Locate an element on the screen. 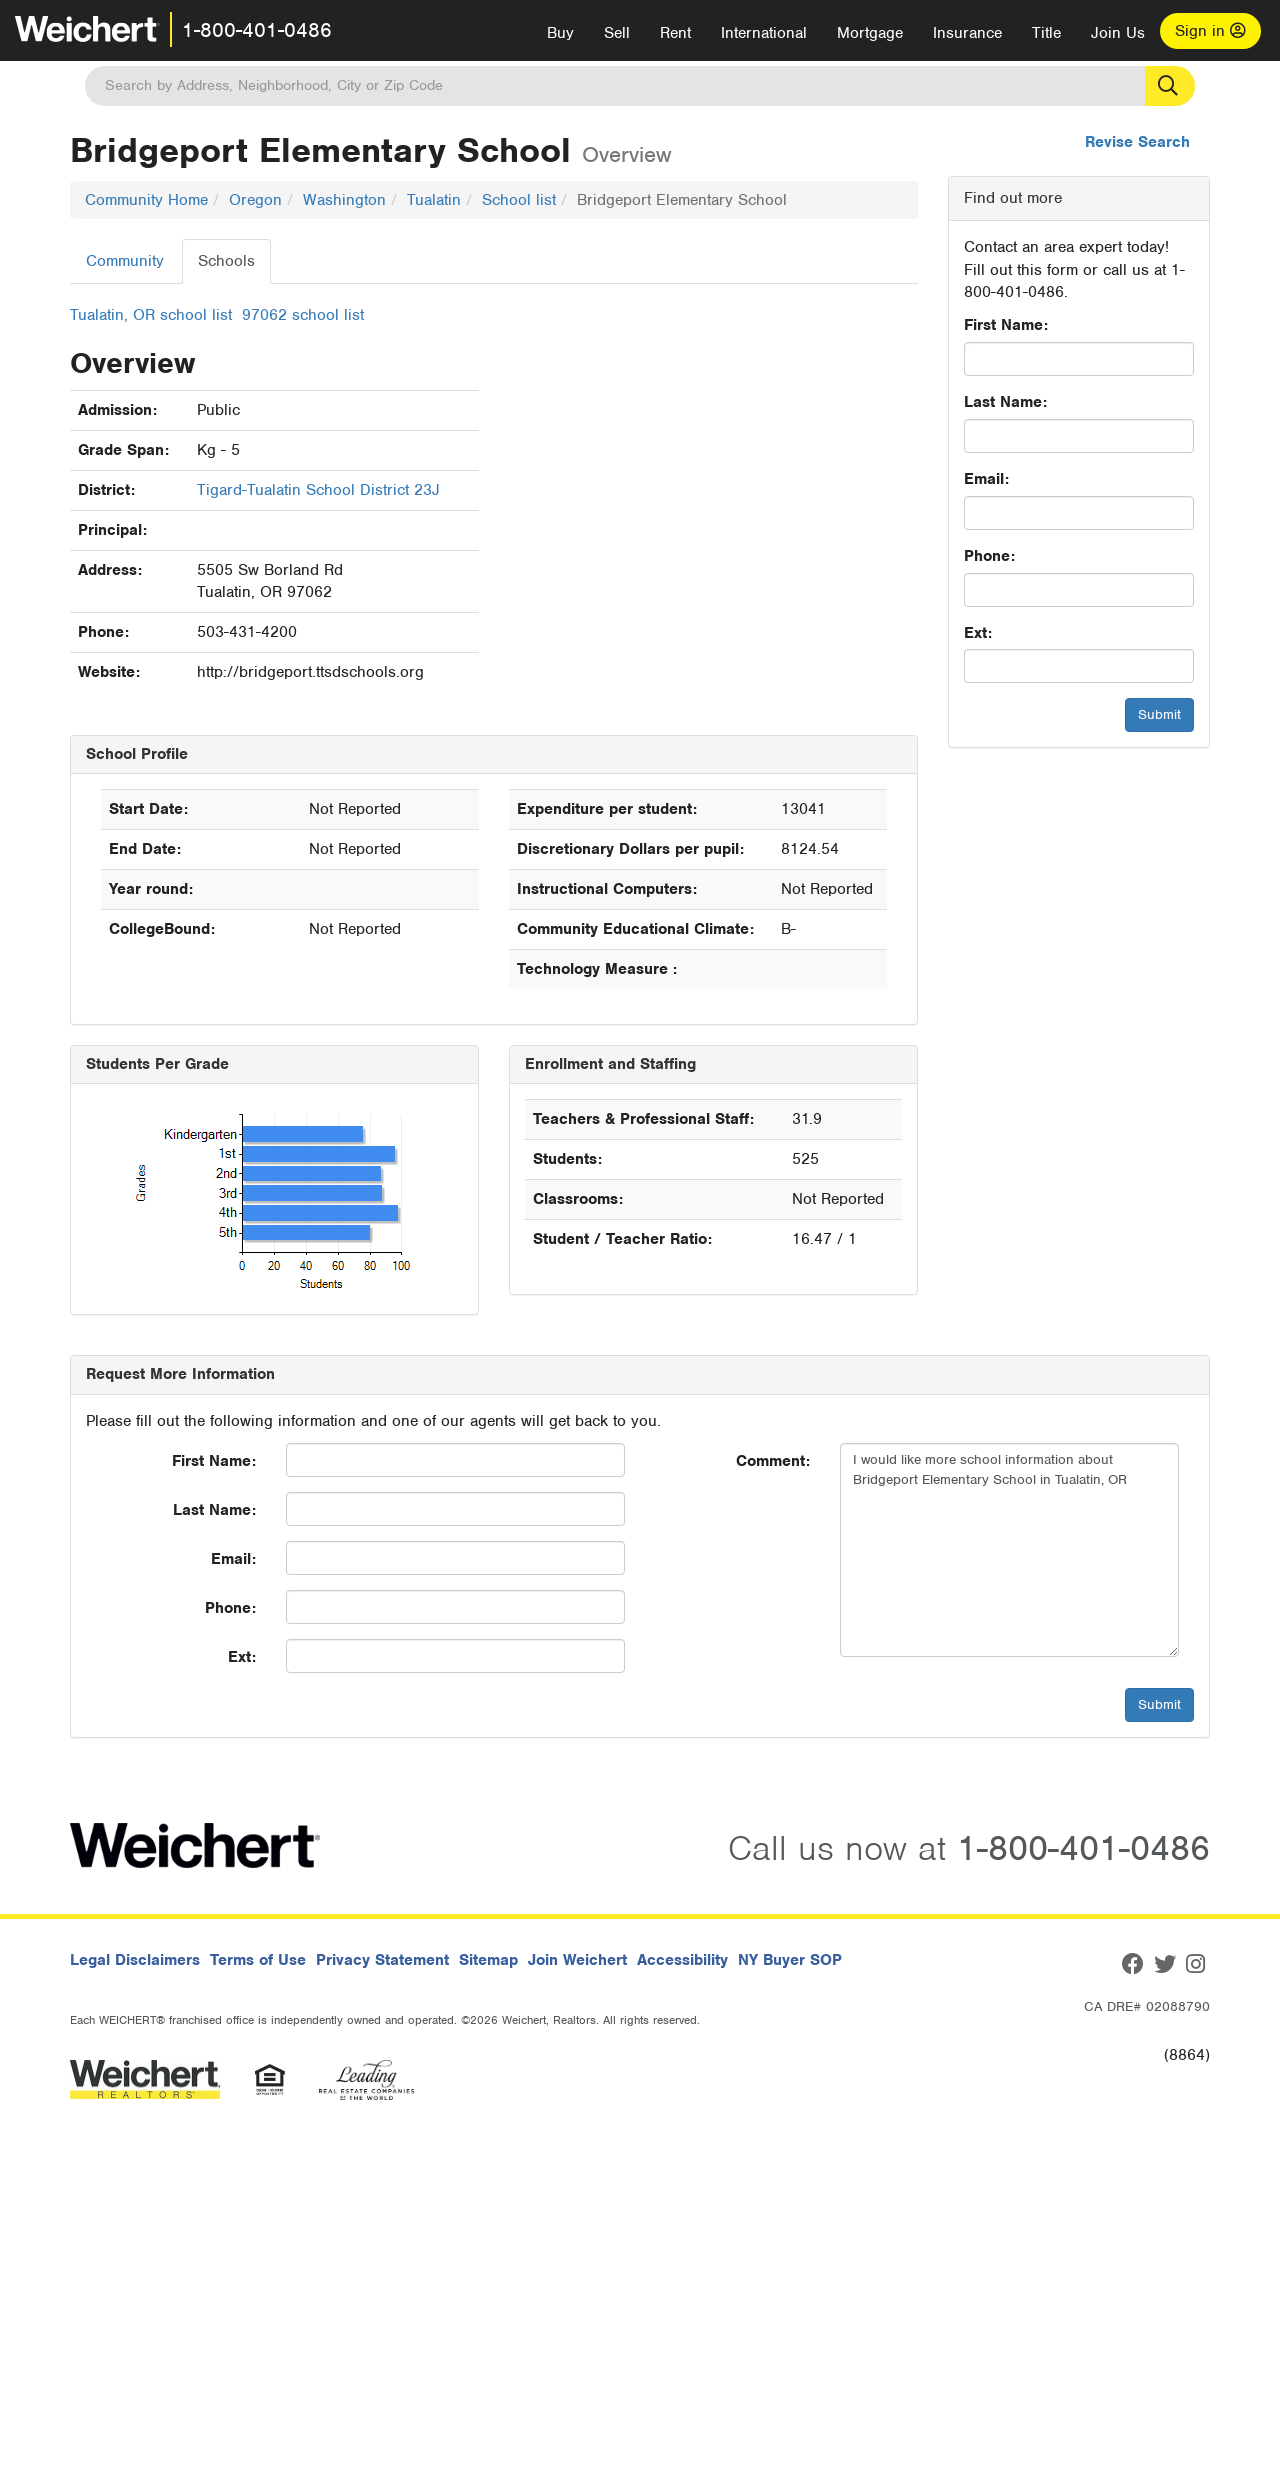  Accessibility is located at coordinates (682, 1960).